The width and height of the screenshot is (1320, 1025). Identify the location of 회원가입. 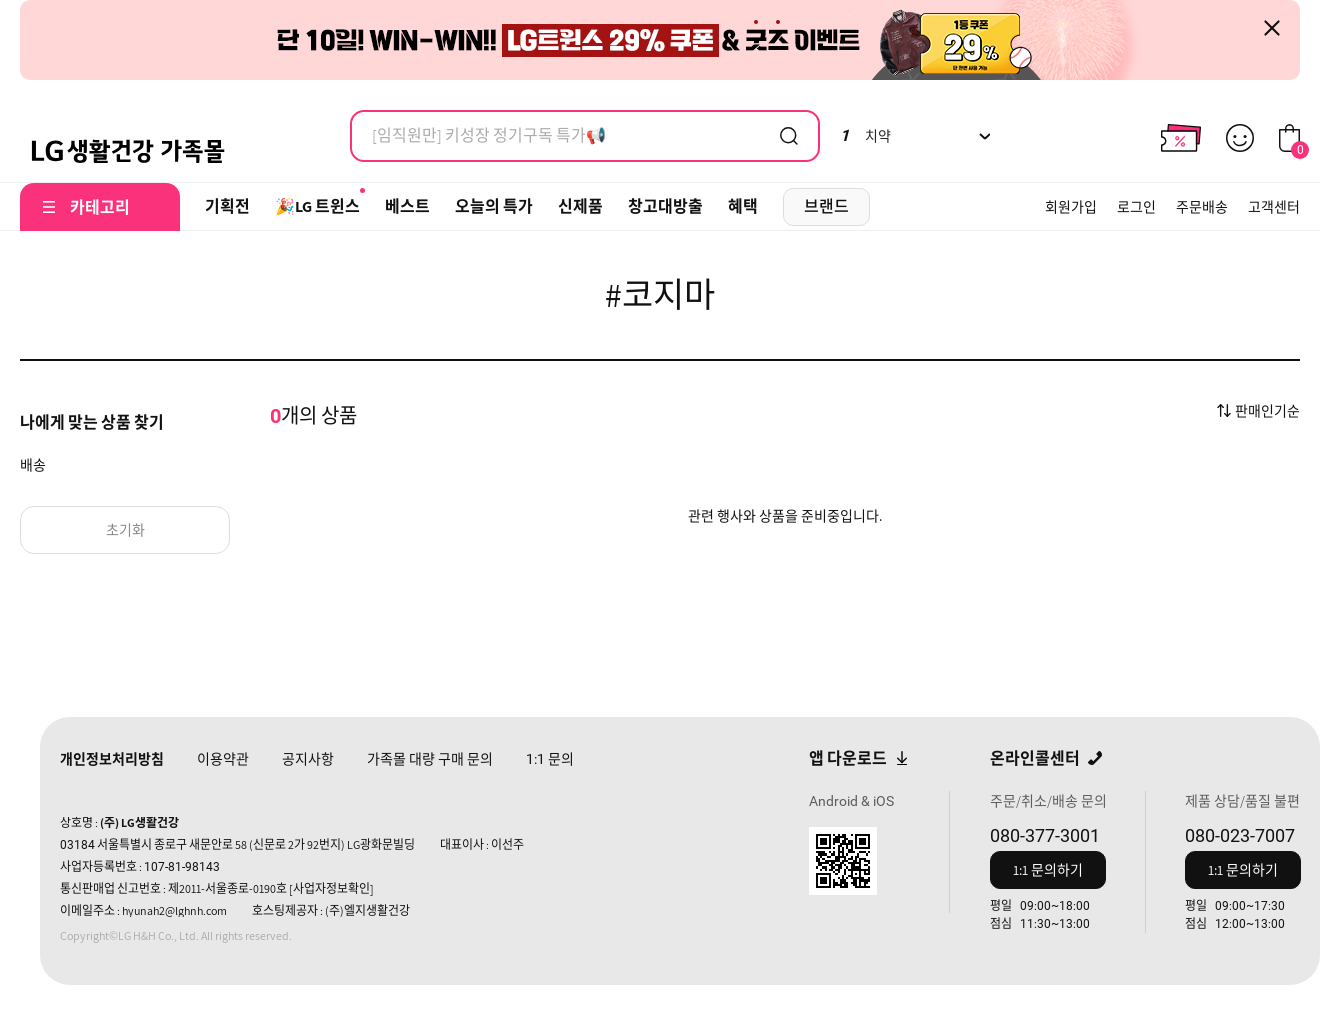
(1071, 207).